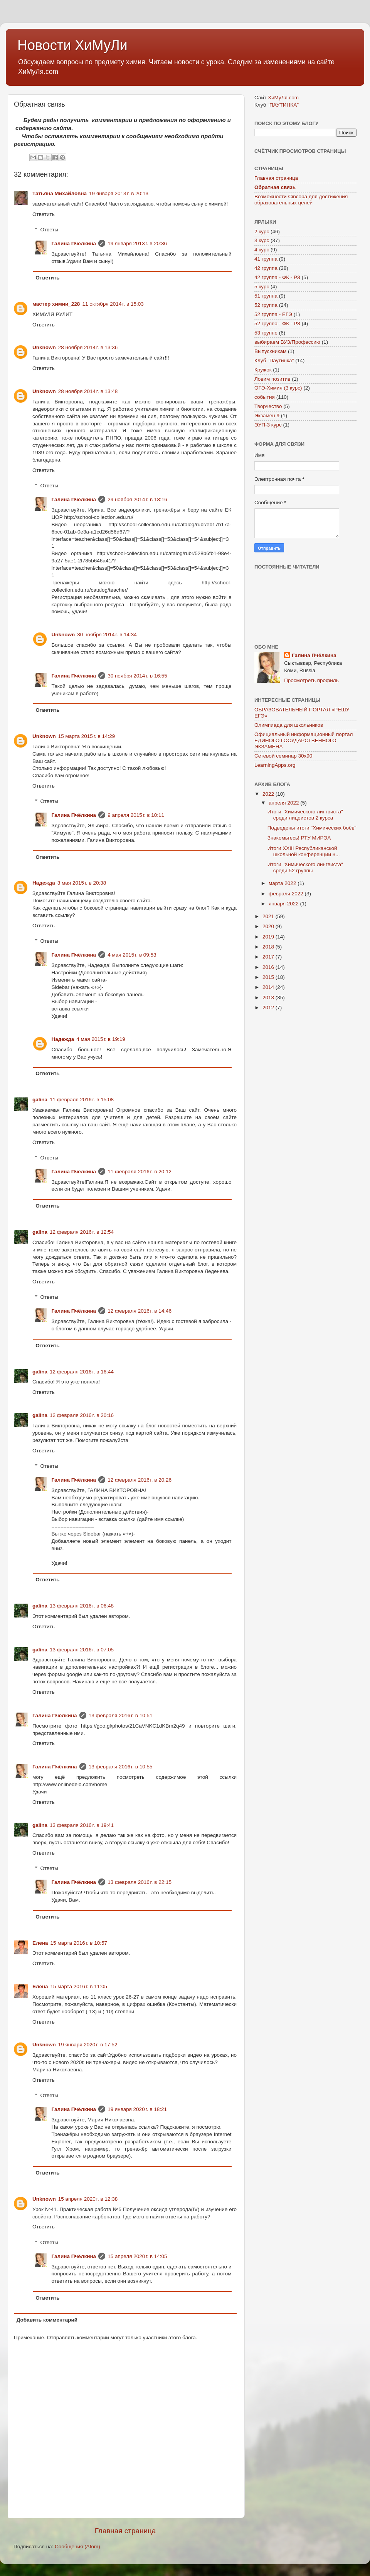  I want to click on 13 февраля 2016 г. в 10:51, so click(121, 1715).